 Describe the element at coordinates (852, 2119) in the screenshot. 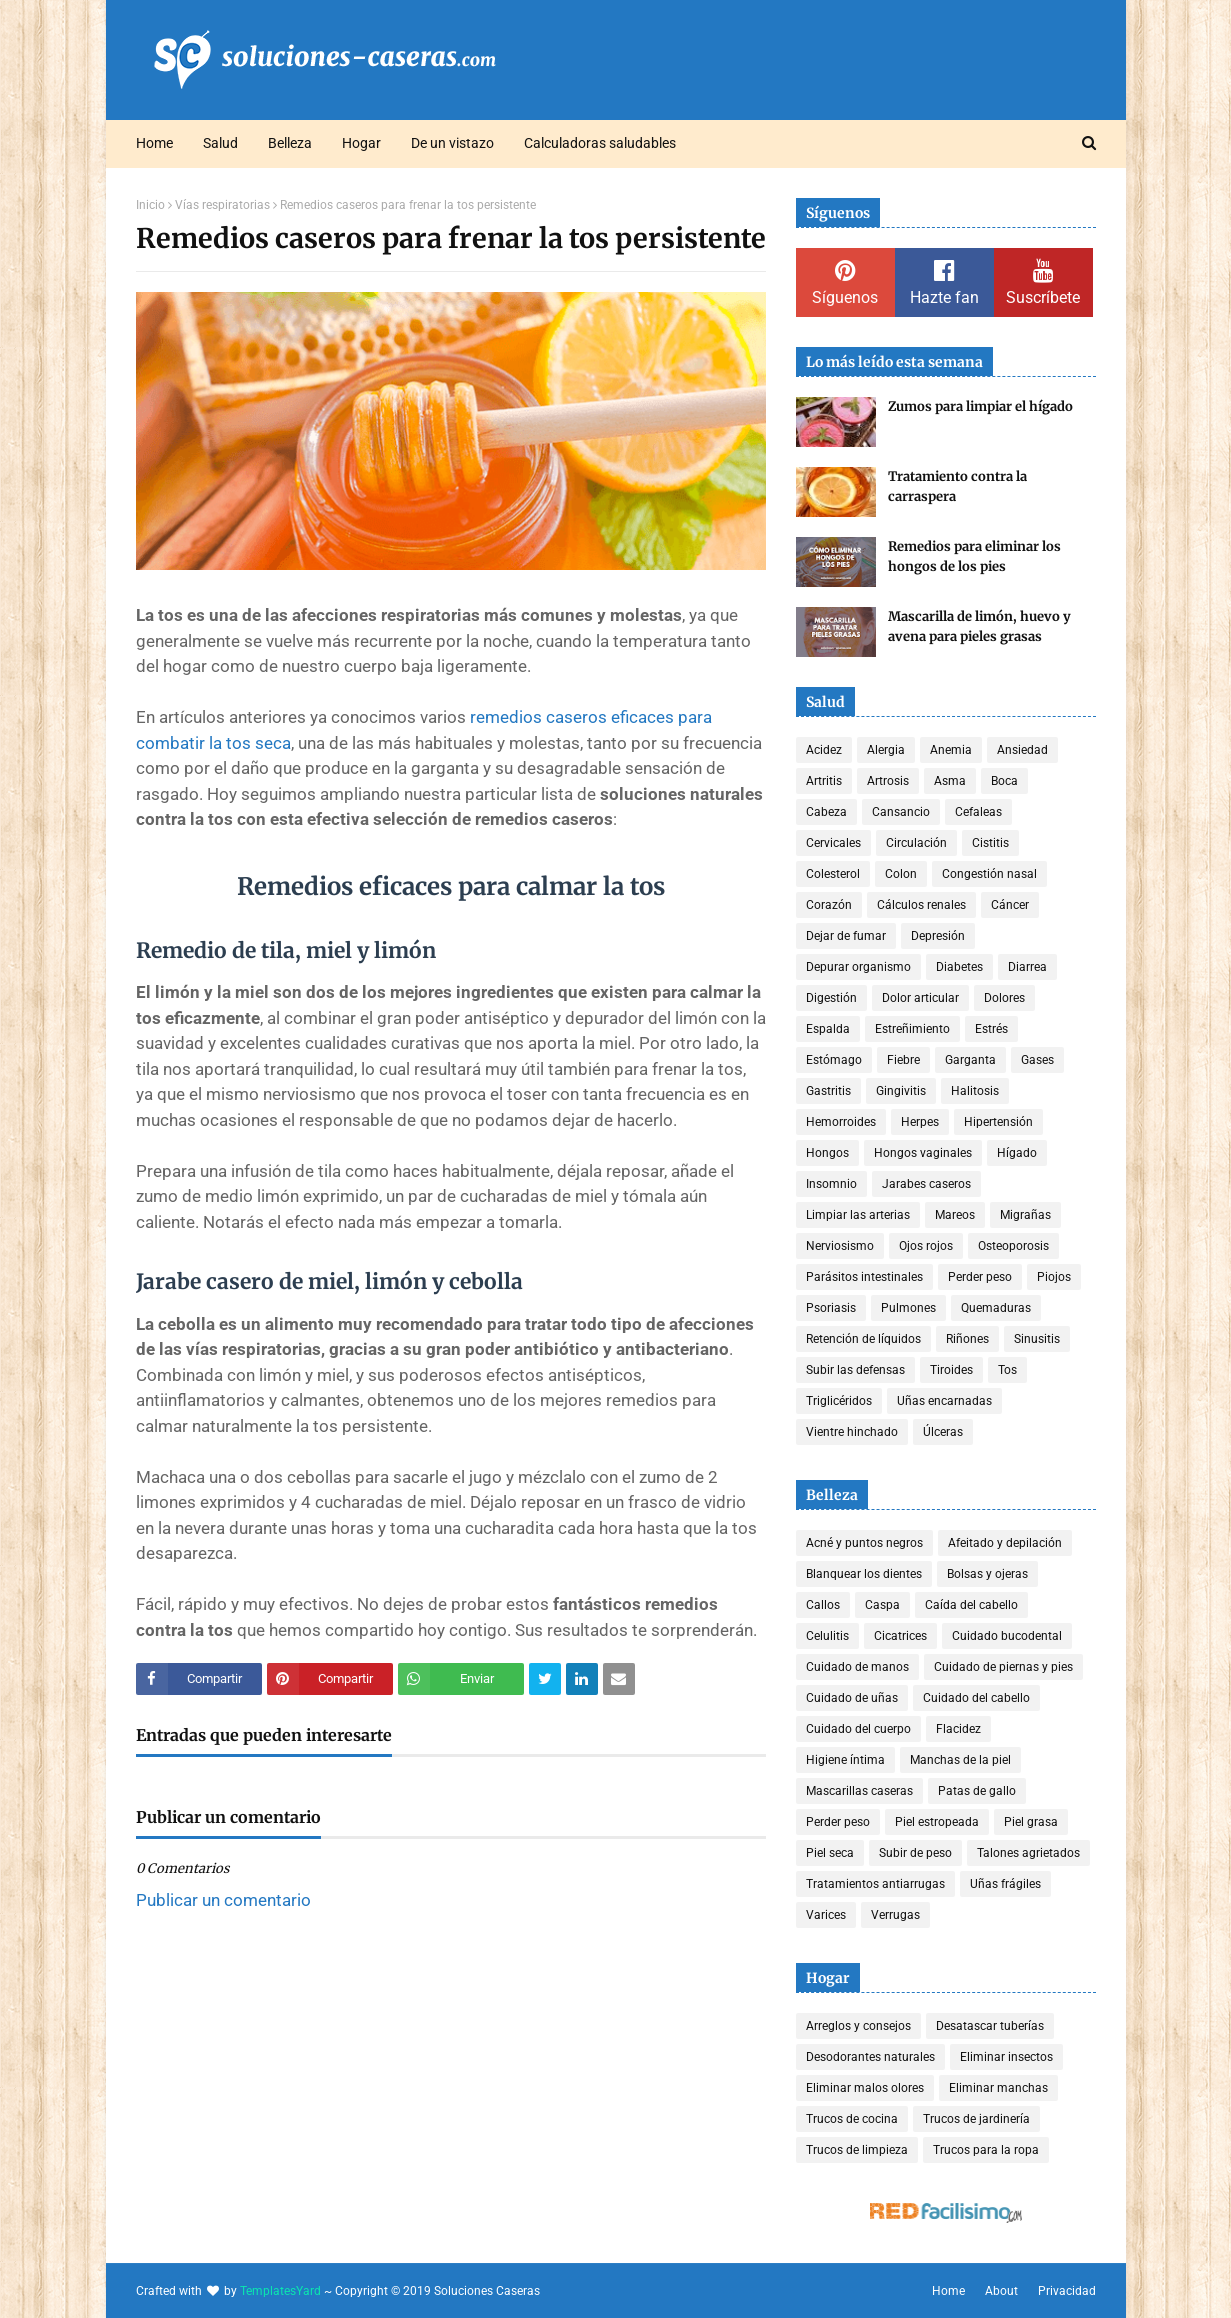

I see `Trucos de cocina` at that location.